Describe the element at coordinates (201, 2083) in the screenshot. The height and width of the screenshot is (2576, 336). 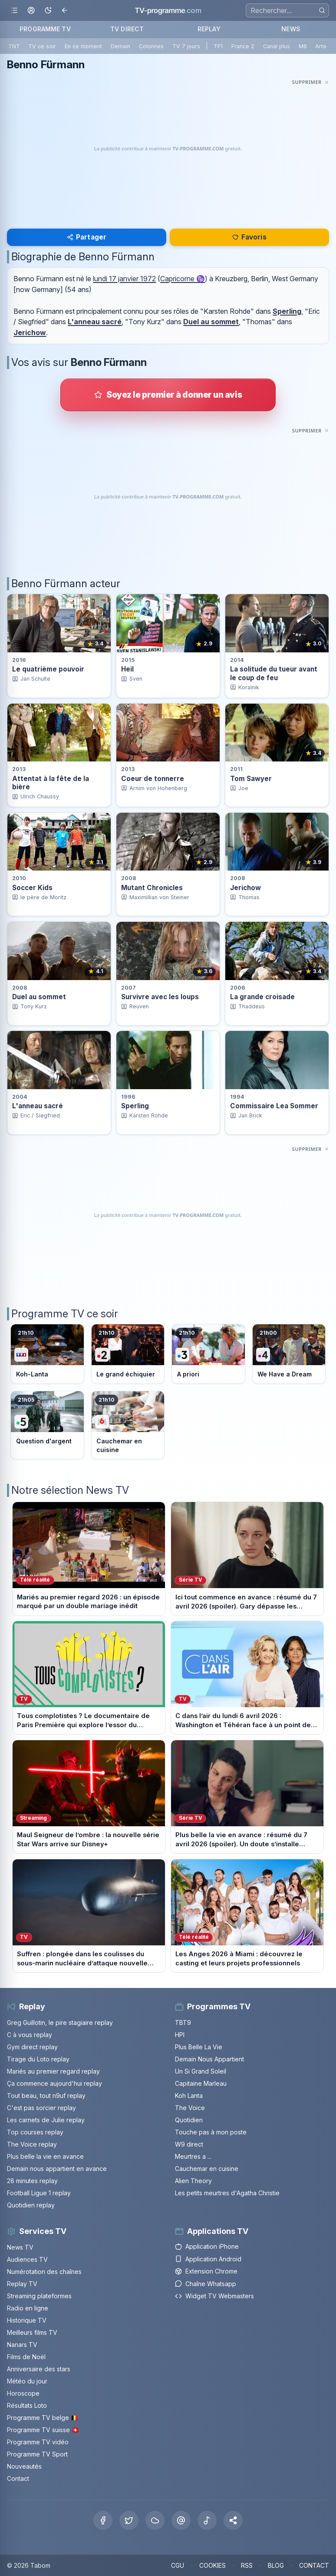
I see `Capitaine Marleau` at that location.